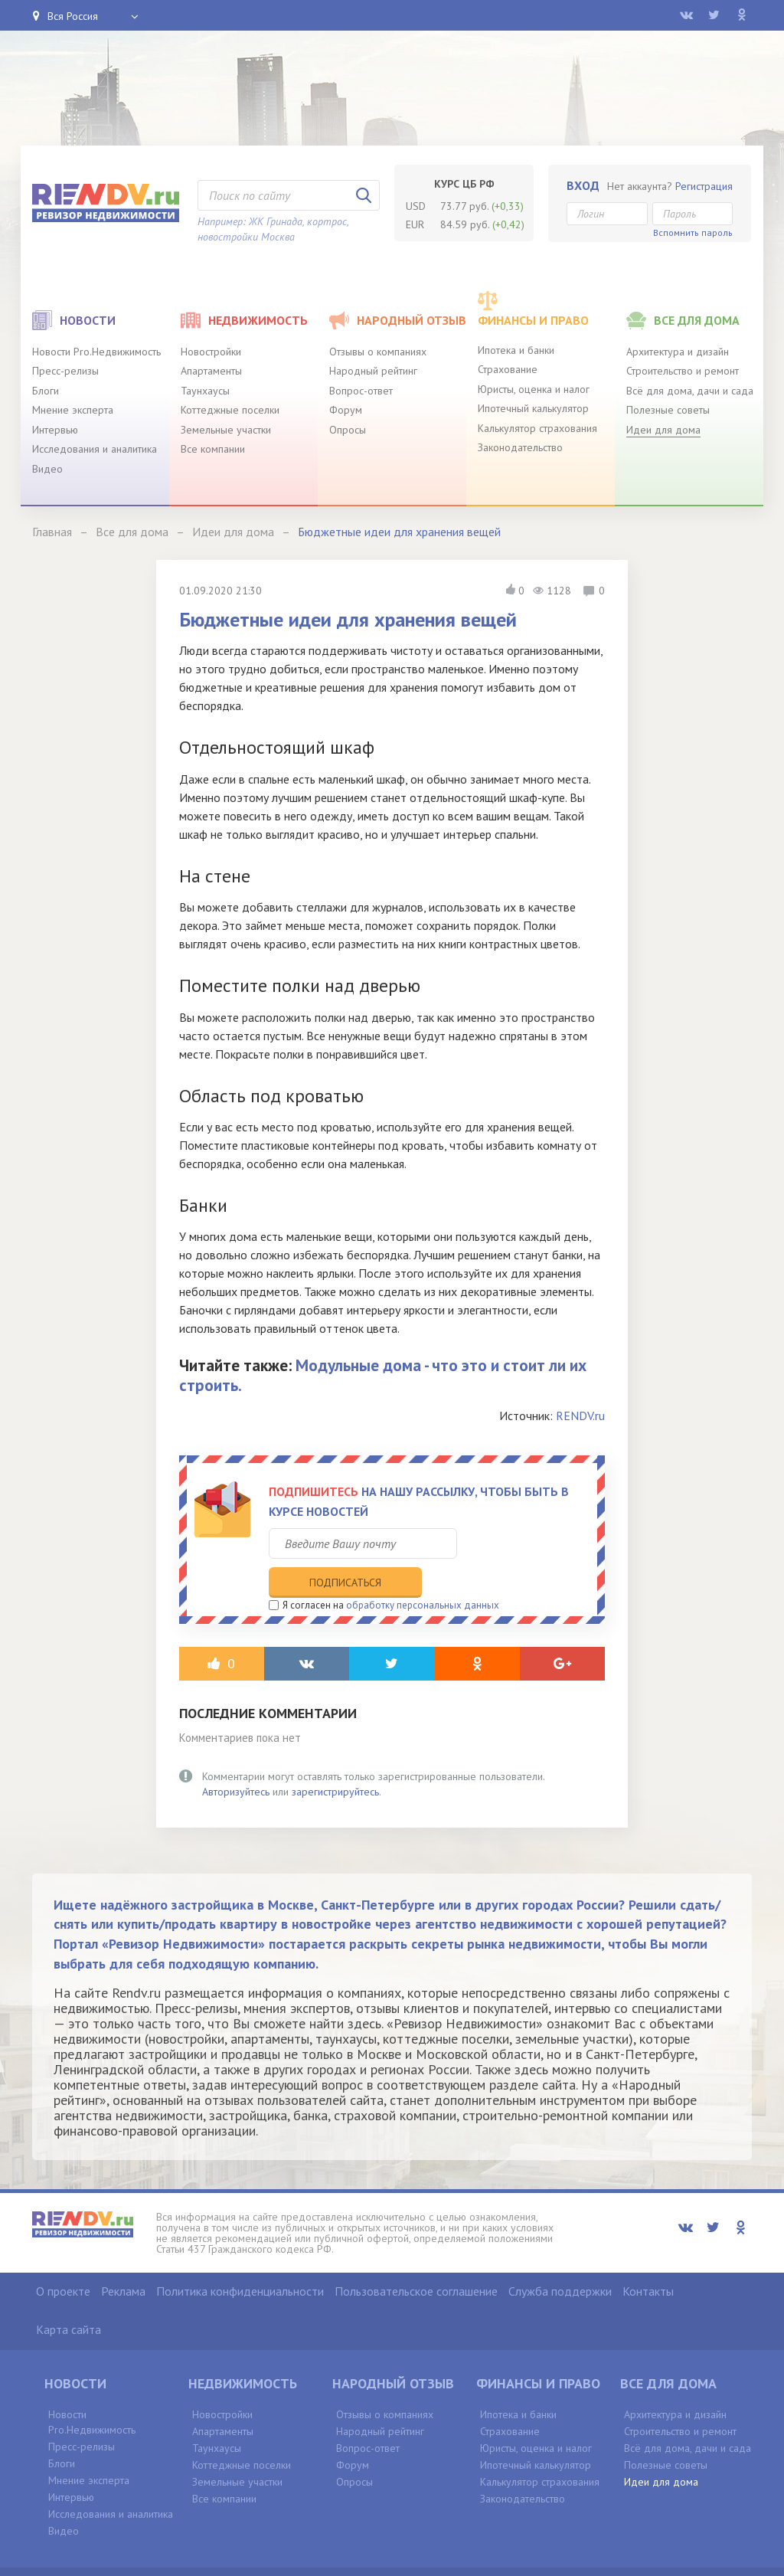 Image resolution: width=784 pixels, height=2576 pixels. What do you see at coordinates (63, 2259) in the screenshot?
I see `О проекте` at bounding box center [63, 2259].